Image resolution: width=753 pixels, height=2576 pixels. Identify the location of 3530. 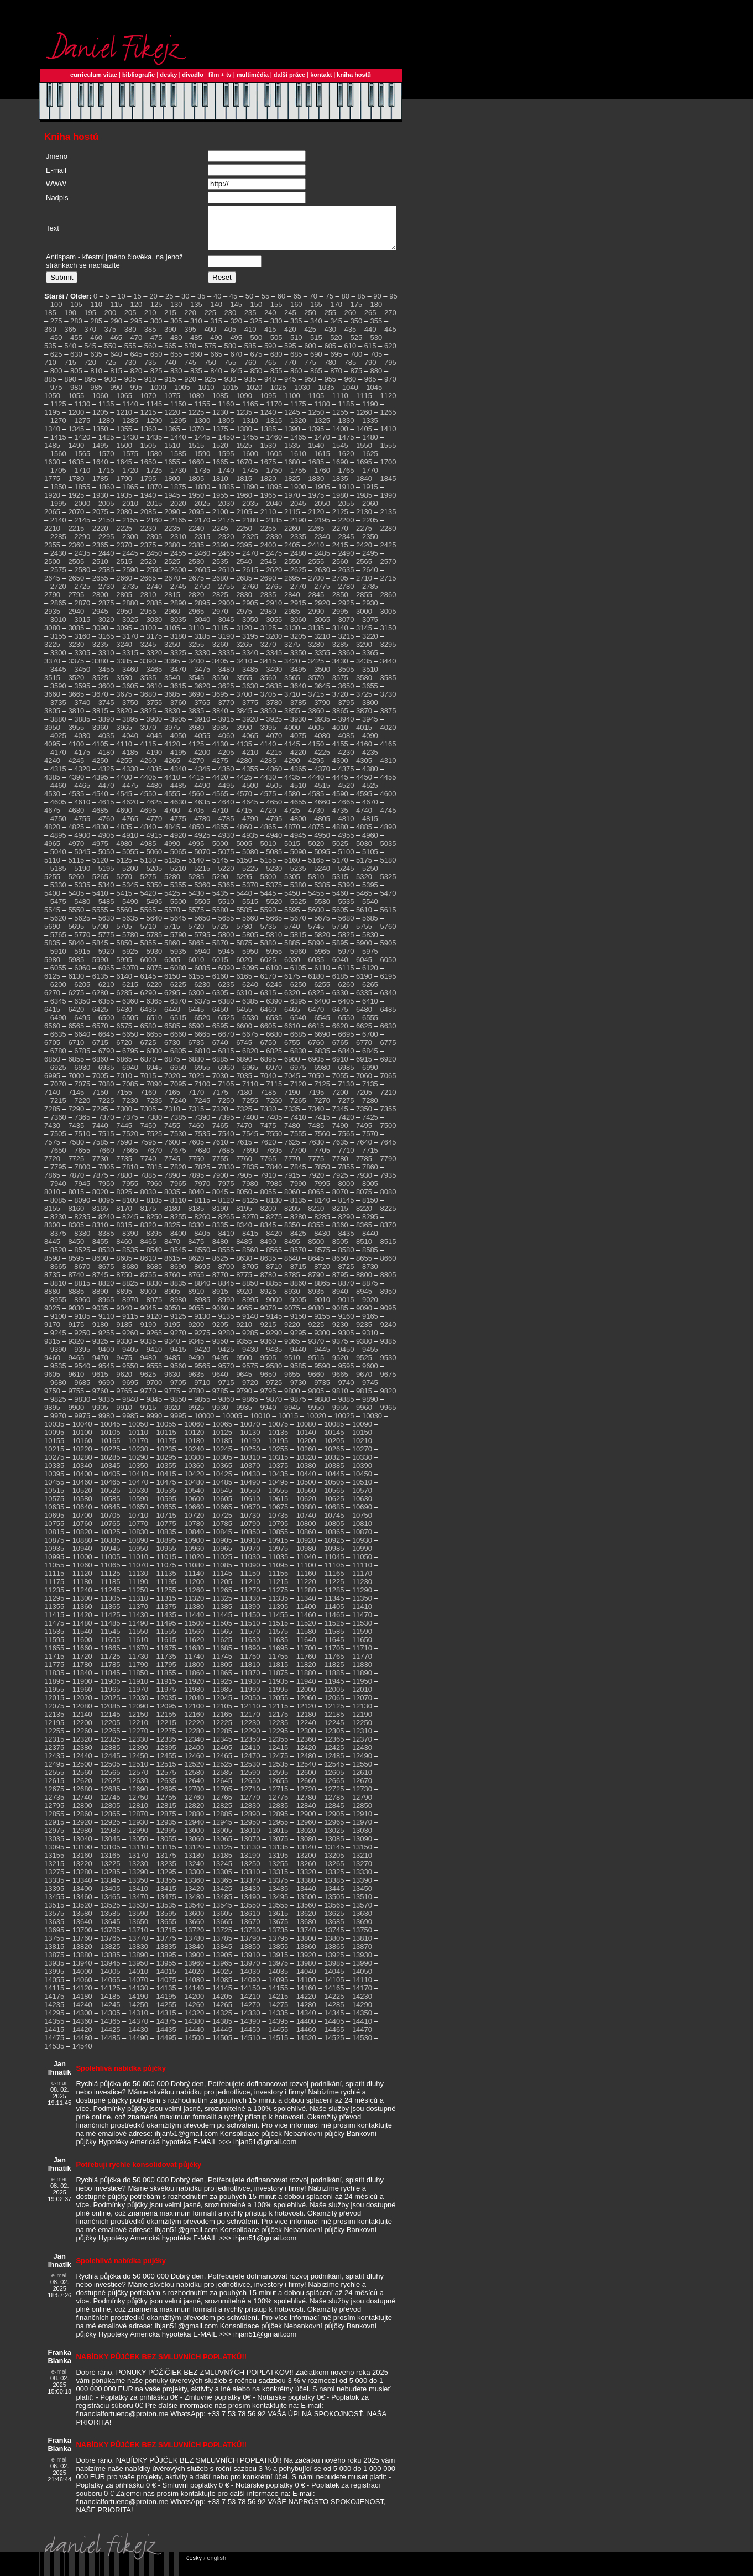
(124, 686).